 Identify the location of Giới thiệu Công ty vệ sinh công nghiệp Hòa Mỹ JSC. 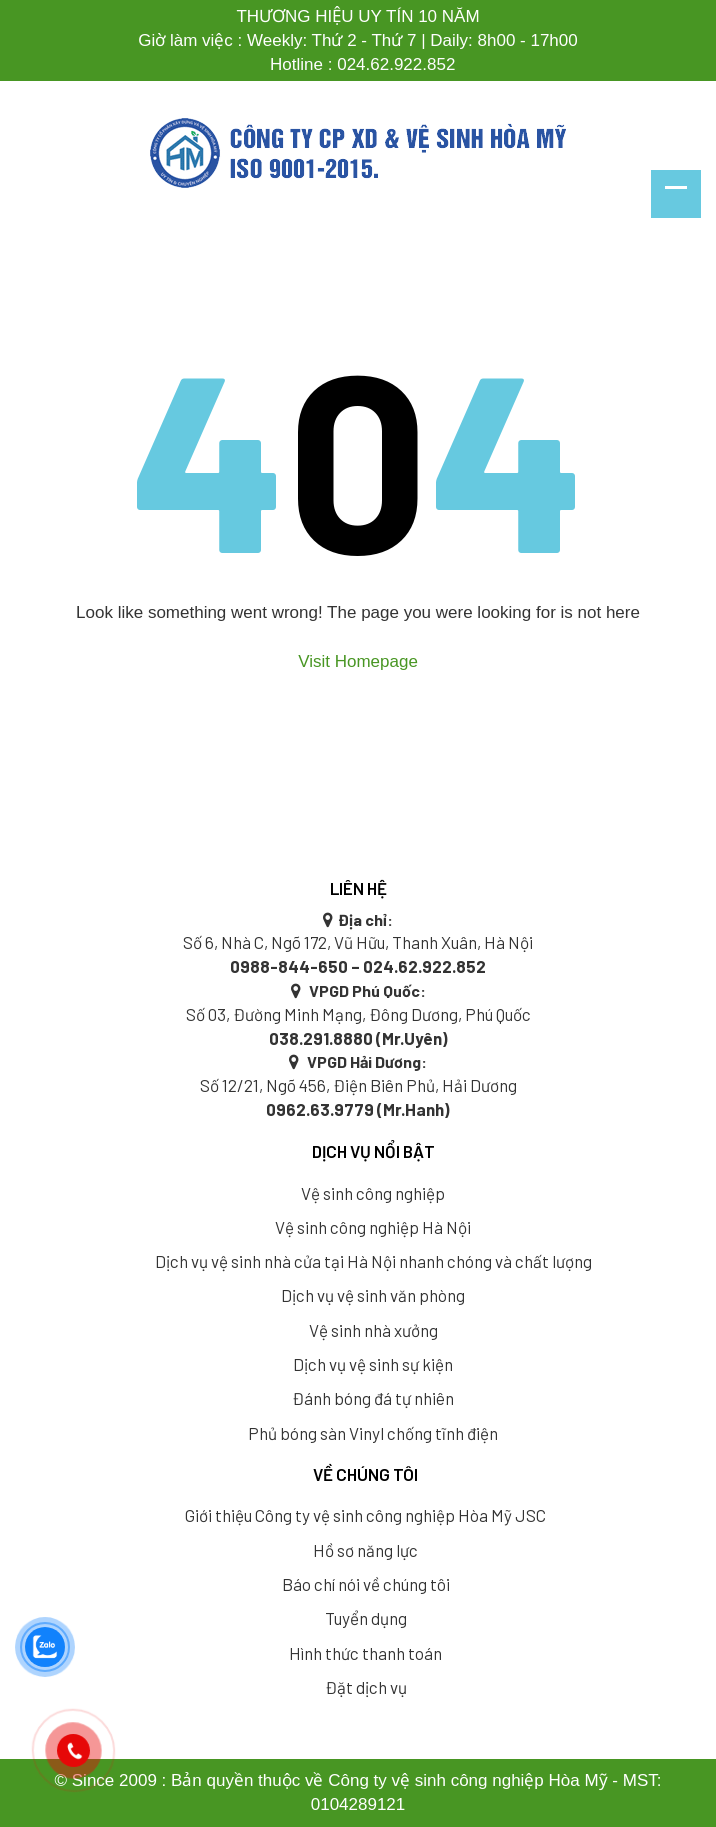
(365, 1515).